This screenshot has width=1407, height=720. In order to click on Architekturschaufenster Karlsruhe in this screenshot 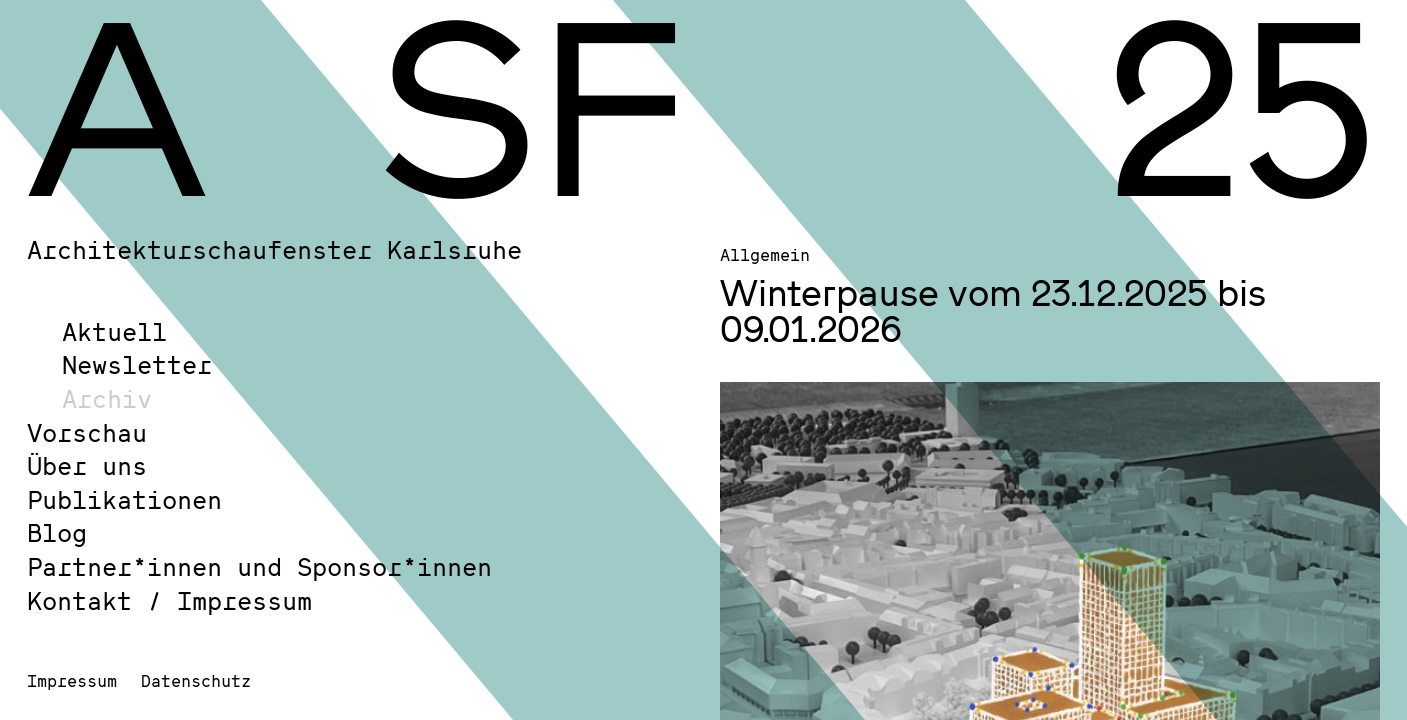, I will do `click(274, 249)`.